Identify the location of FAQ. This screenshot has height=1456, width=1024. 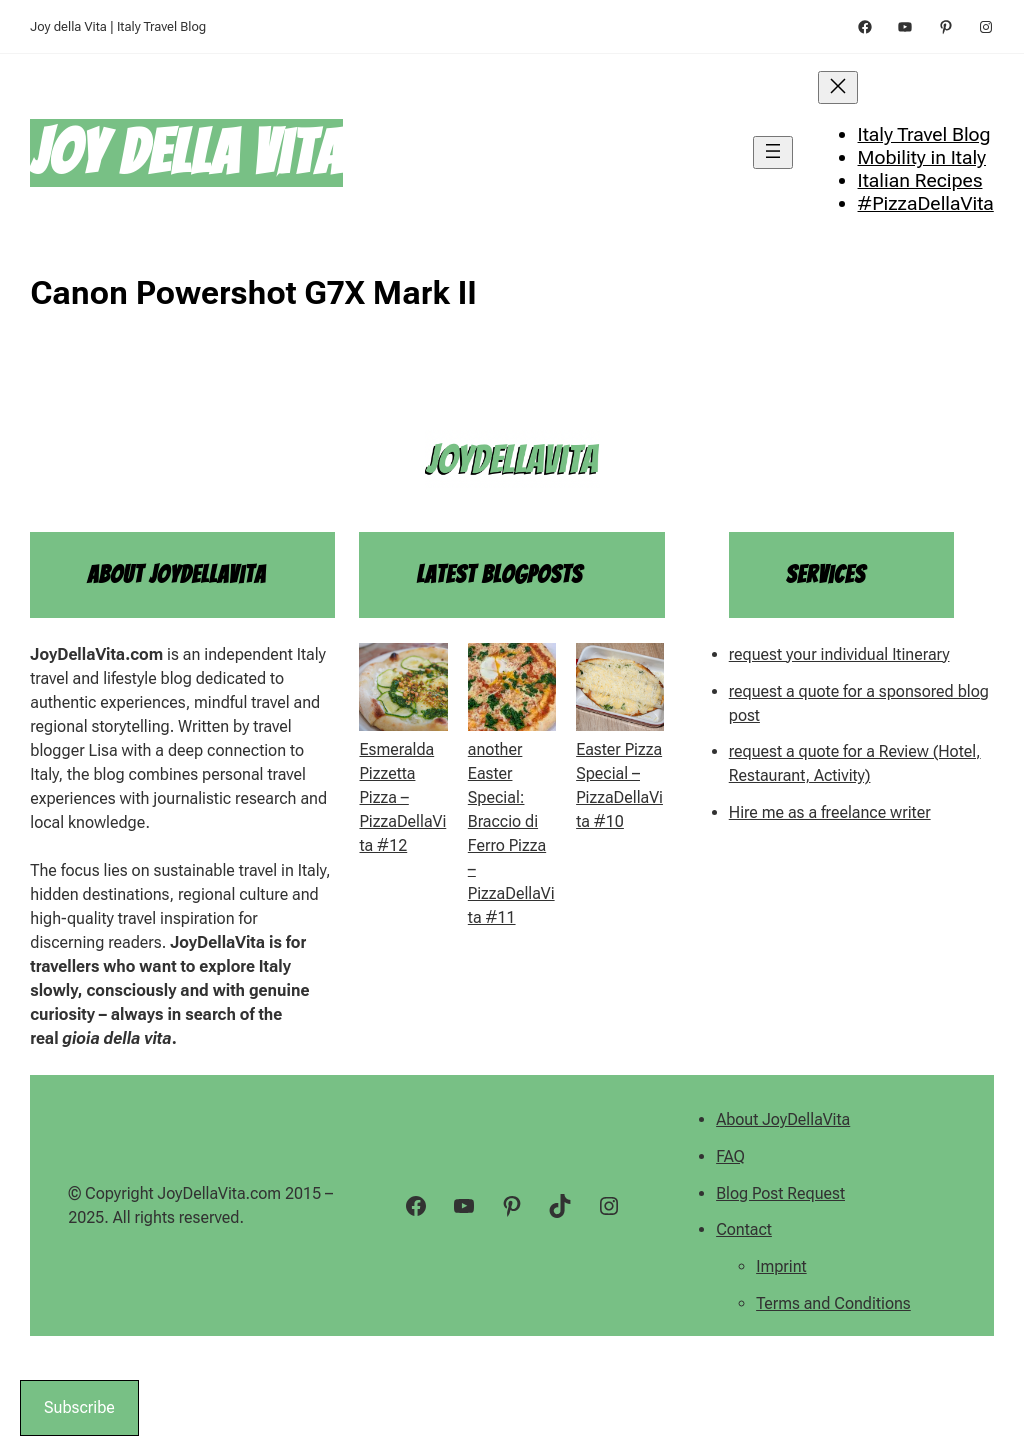
(730, 1156).